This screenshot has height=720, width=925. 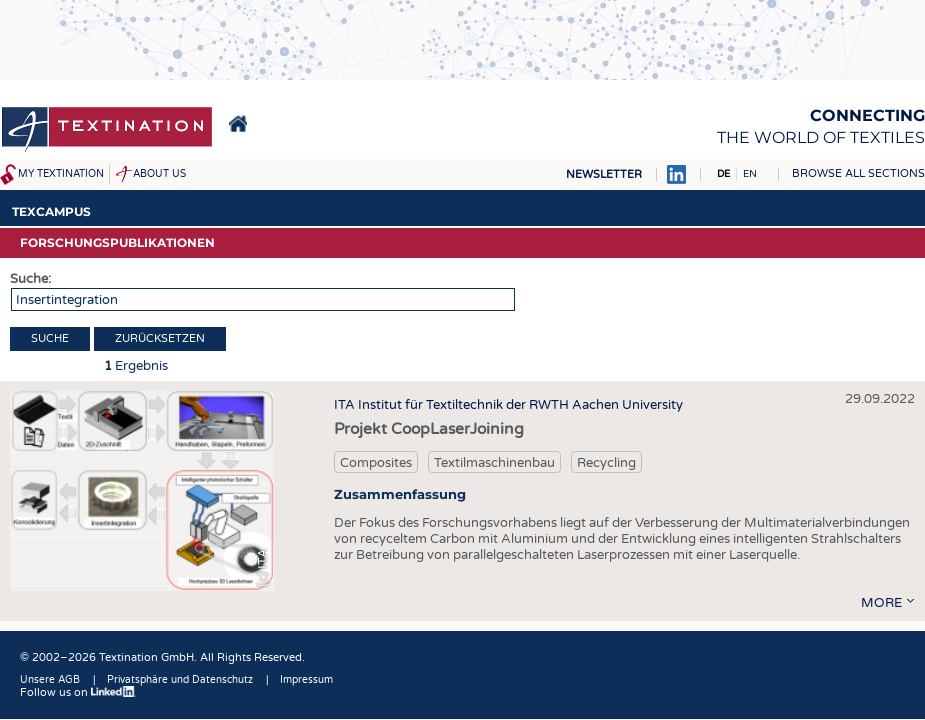 I want to click on About us, so click(x=159, y=174).